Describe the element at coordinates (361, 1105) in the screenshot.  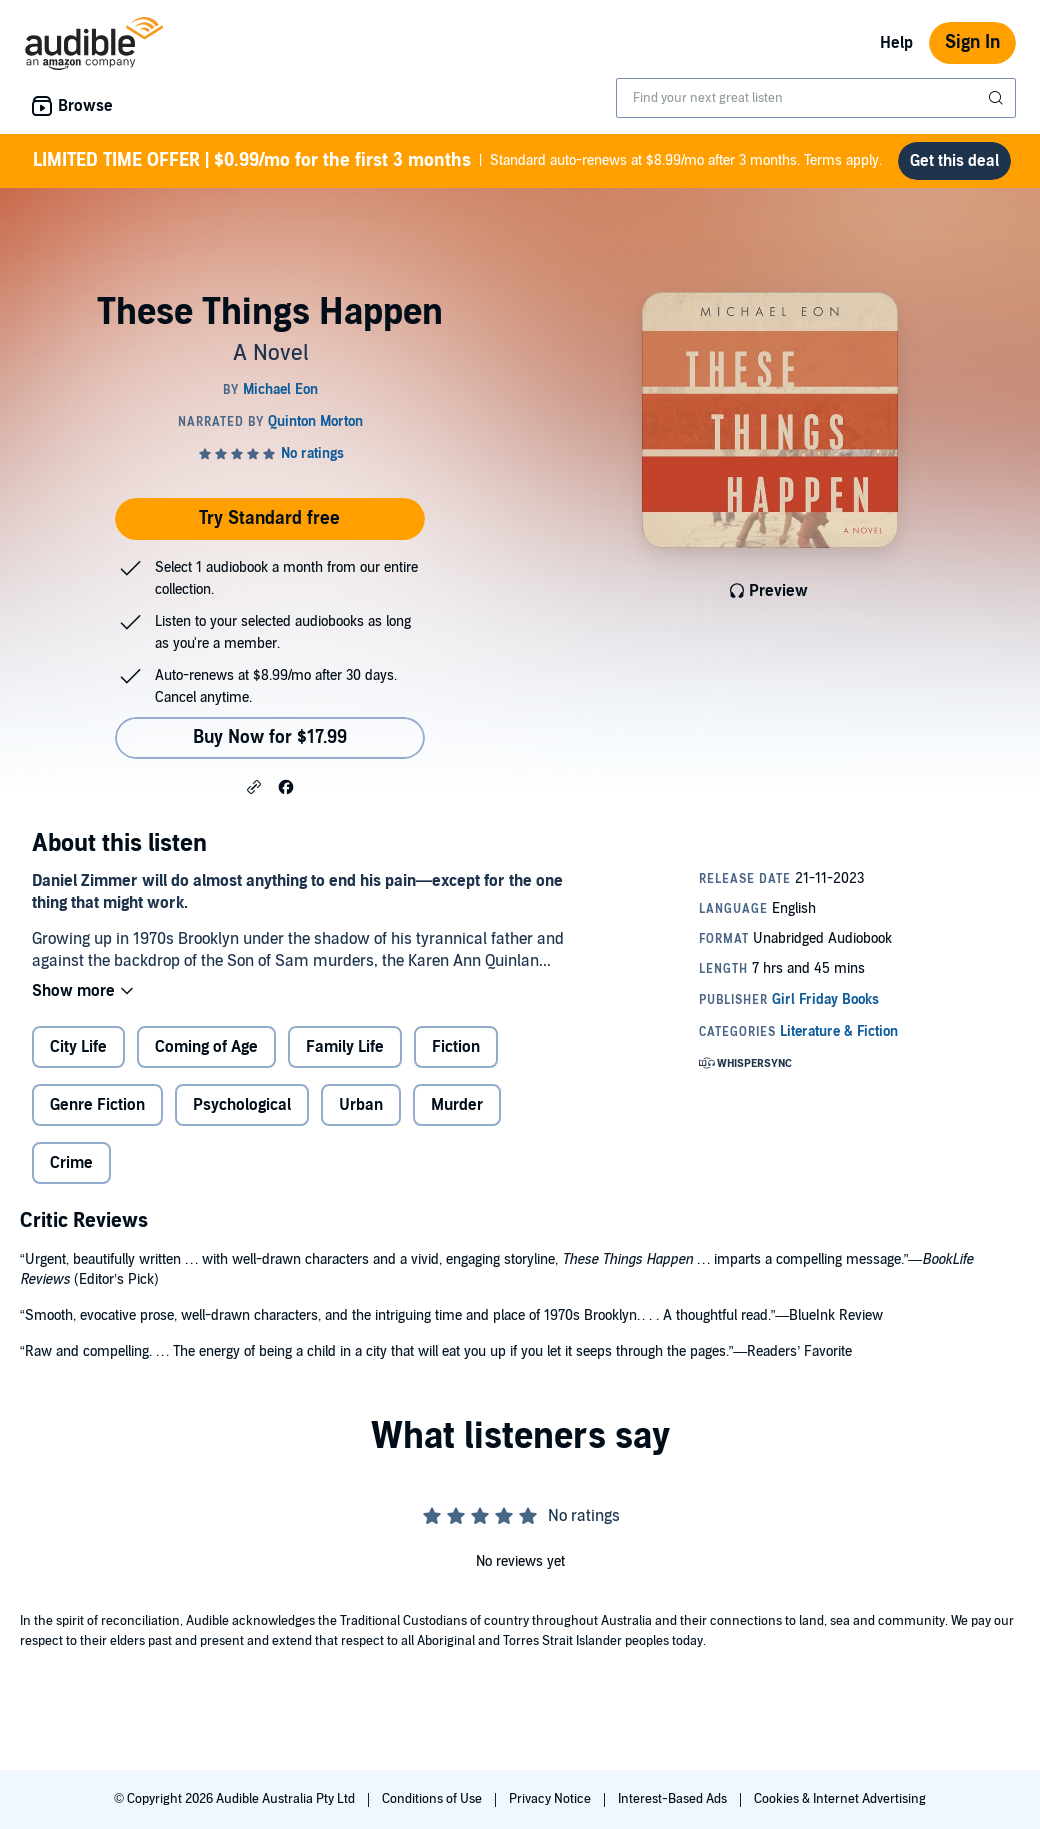
I see `Urban` at that location.